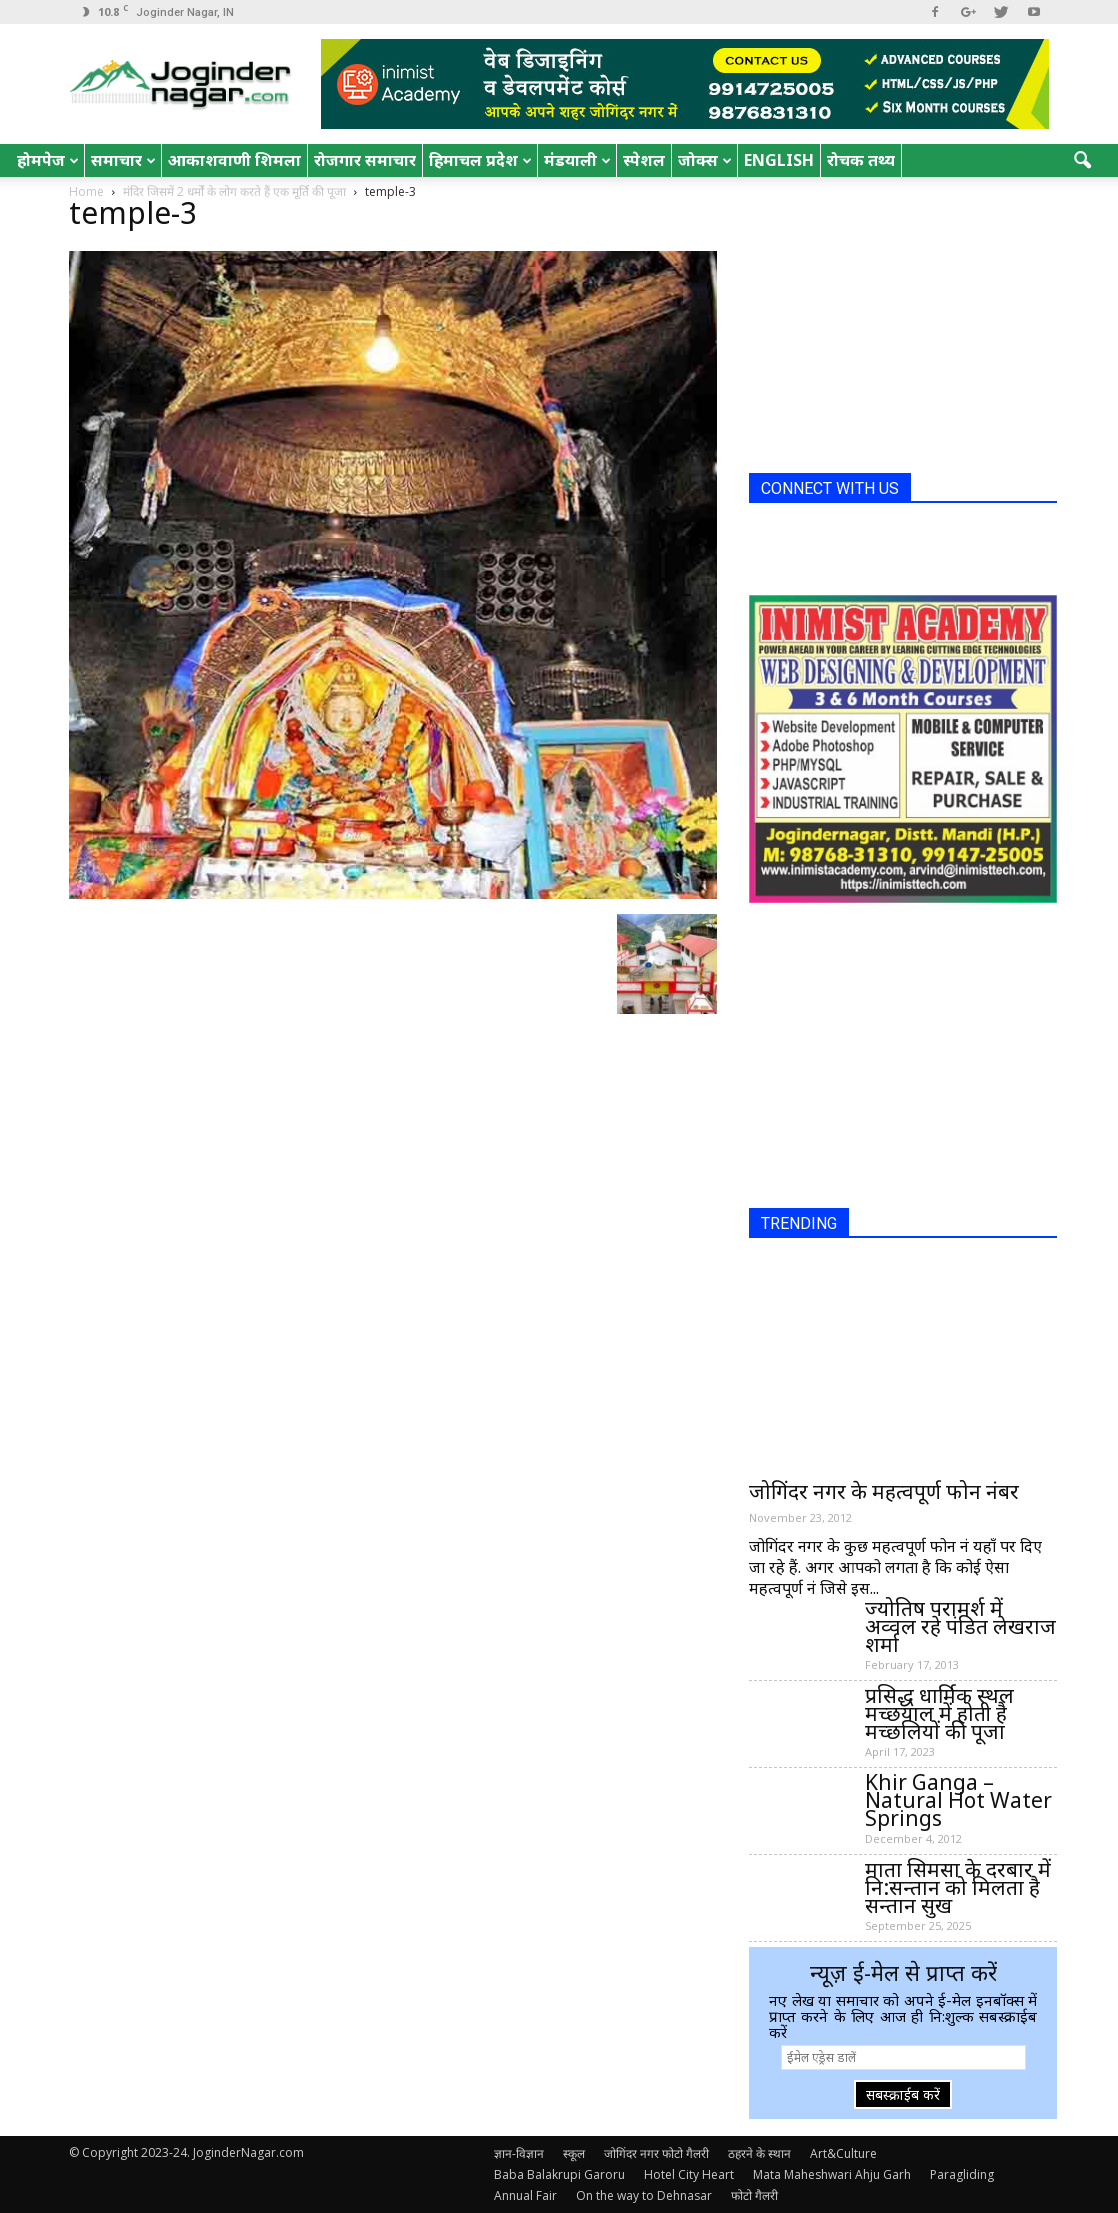 The height and width of the screenshot is (2213, 1118). What do you see at coordinates (656, 2153) in the screenshot?
I see `जोगिंदर नगर फोटो गैलरी` at bounding box center [656, 2153].